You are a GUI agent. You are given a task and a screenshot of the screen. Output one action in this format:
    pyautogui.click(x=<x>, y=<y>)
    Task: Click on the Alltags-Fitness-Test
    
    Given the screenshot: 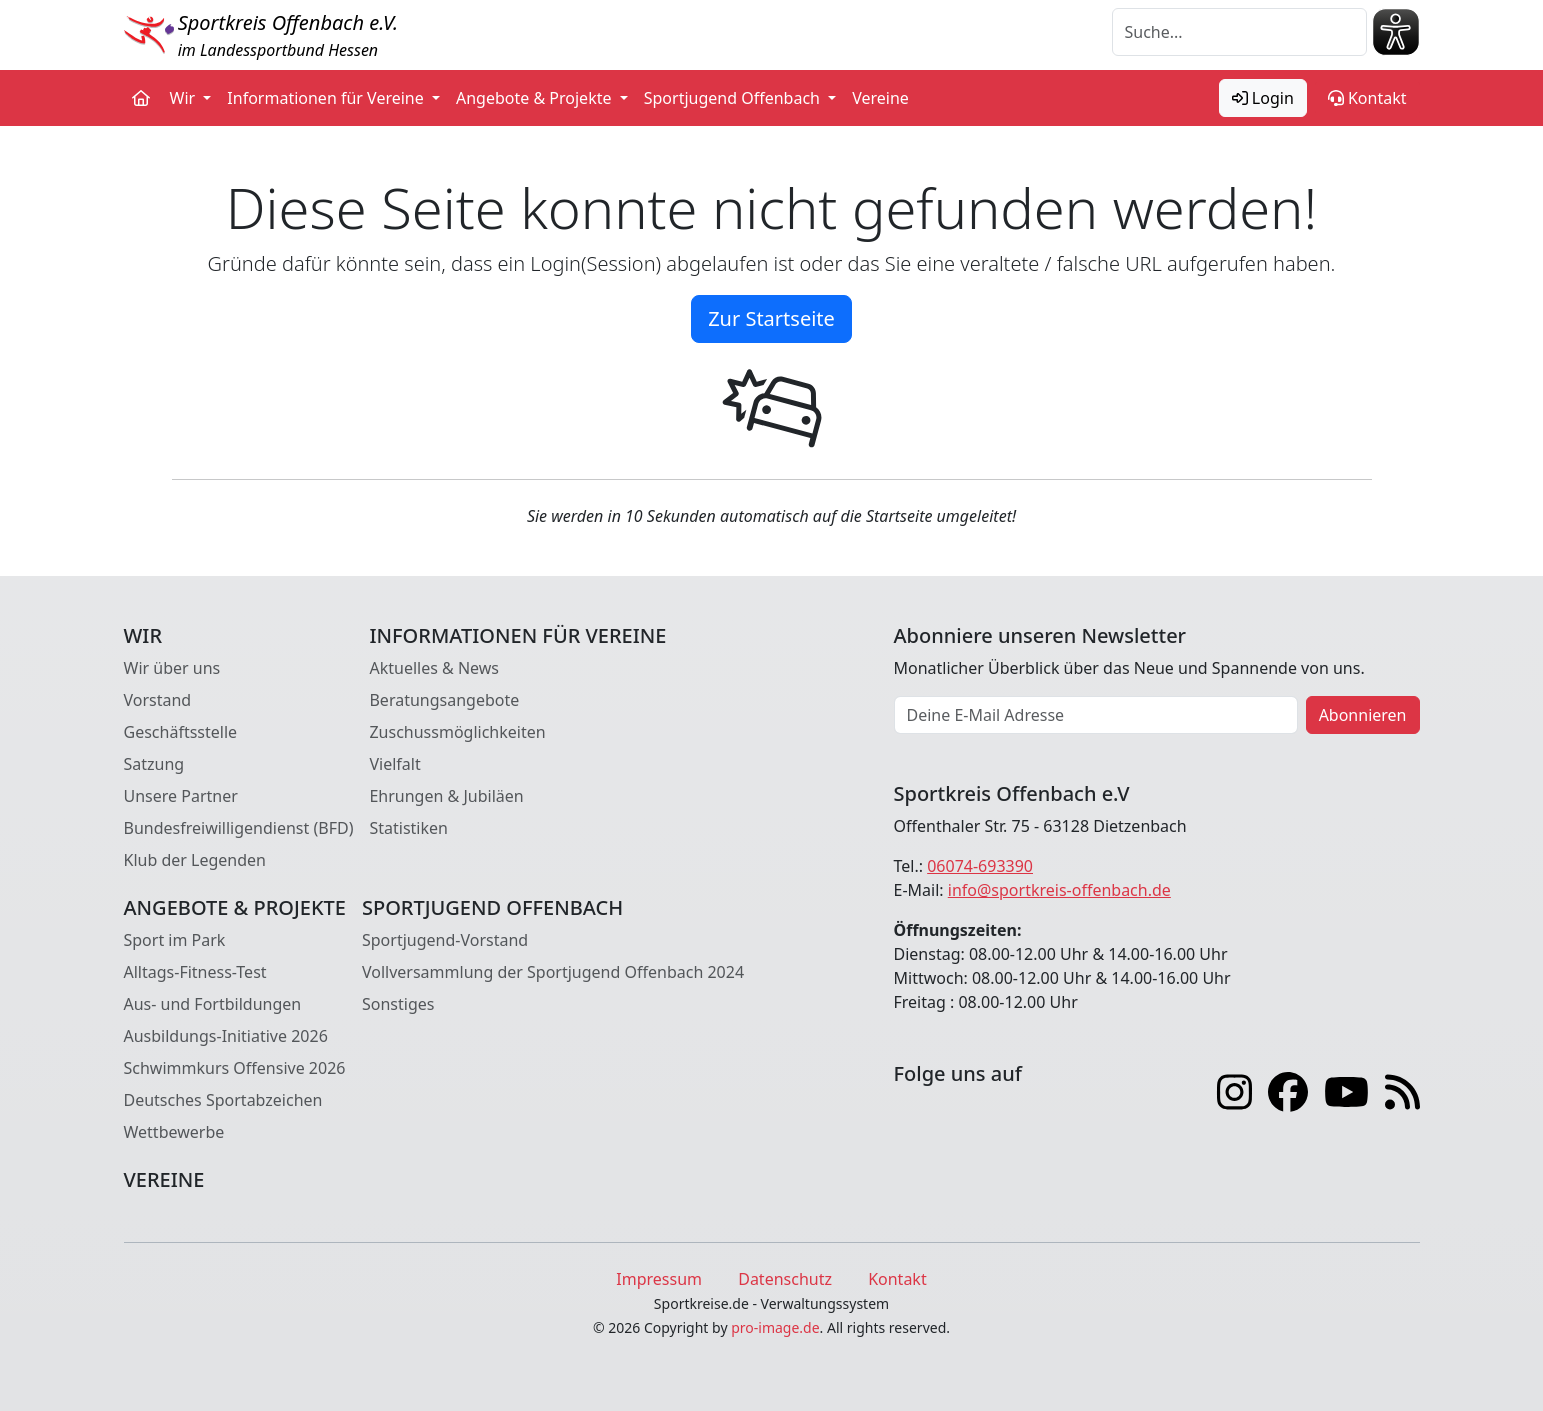 What is the action you would take?
    pyautogui.click(x=195, y=972)
    